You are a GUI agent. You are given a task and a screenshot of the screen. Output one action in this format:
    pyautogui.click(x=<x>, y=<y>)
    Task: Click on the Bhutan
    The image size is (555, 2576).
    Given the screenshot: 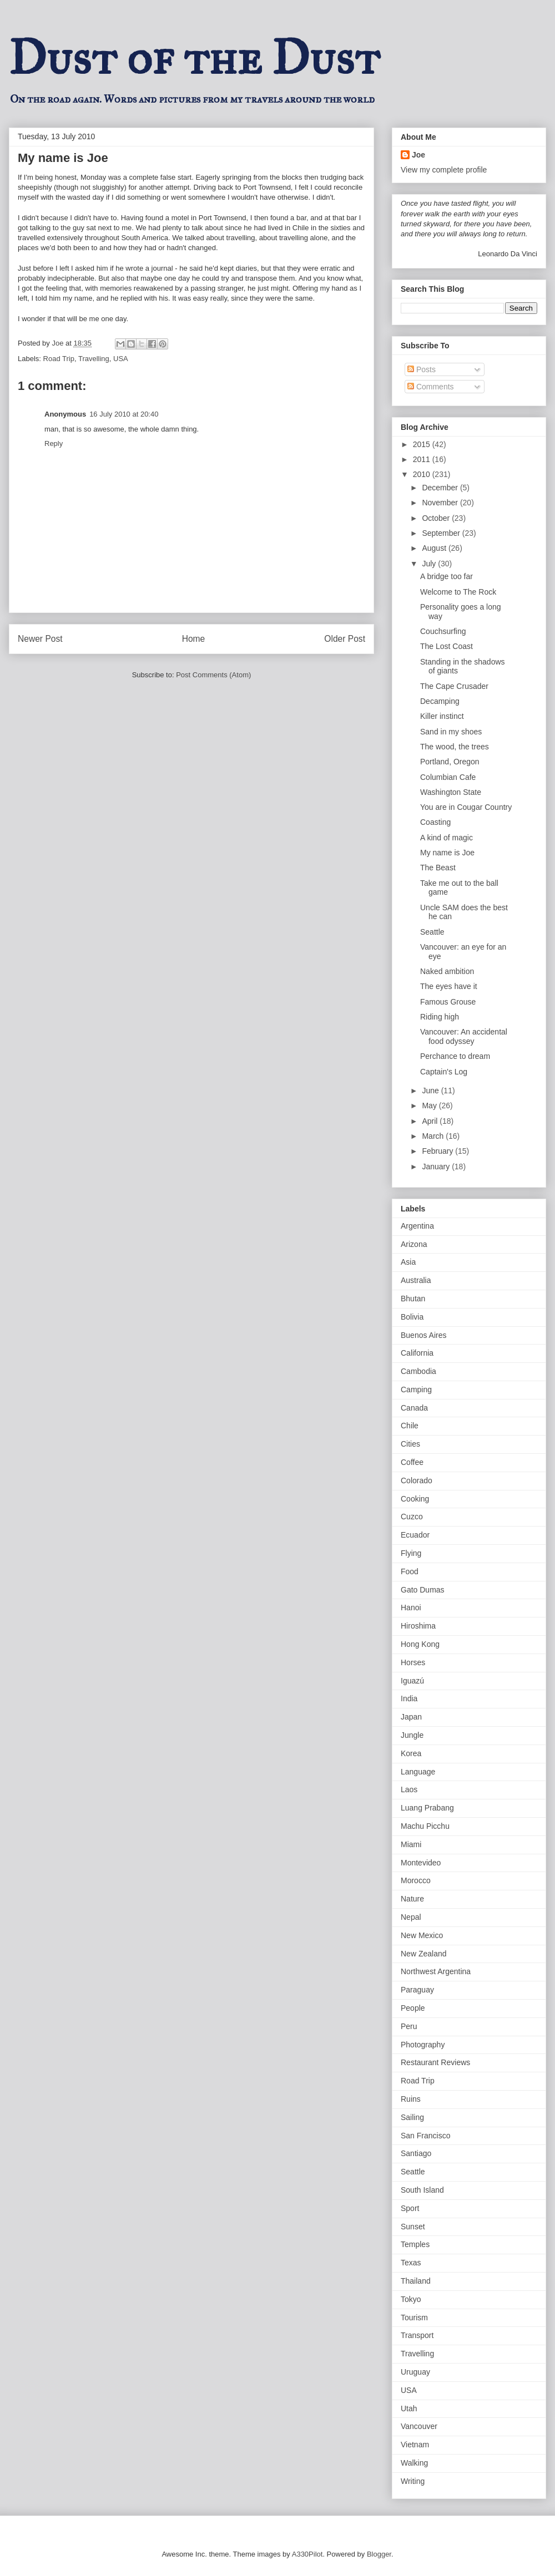 What is the action you would take?
    pyautogui.click(x=413, y=1298)
    